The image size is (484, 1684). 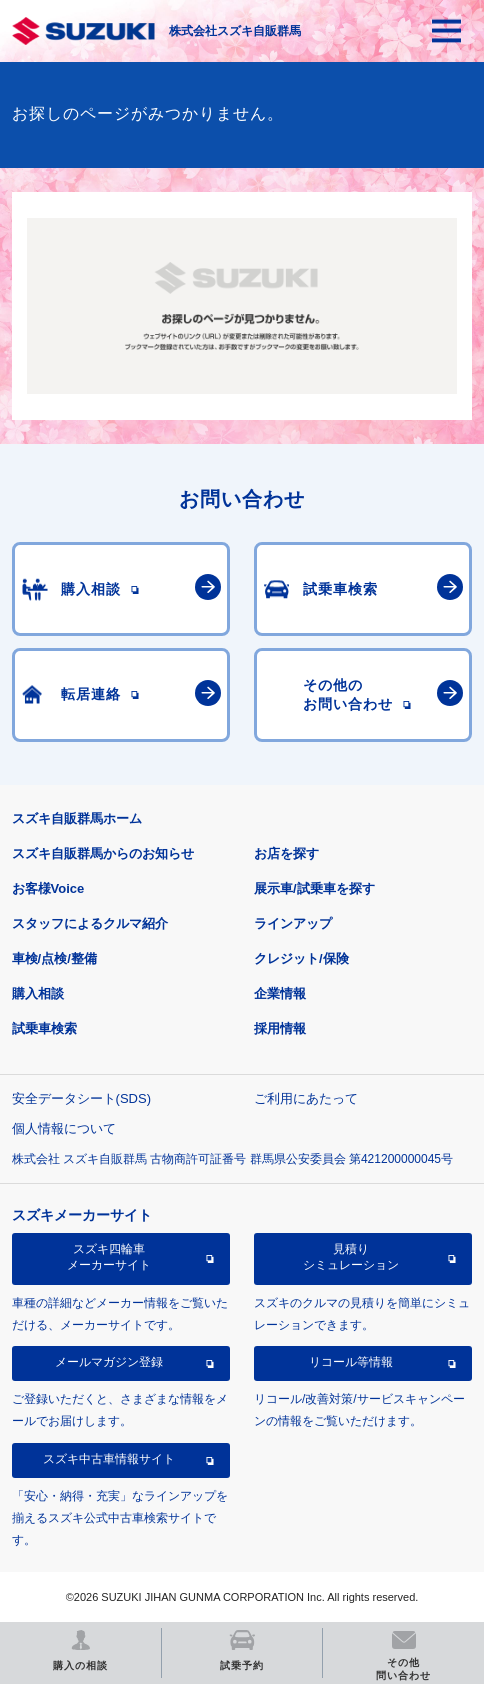 I want to click on スズキ自販群馬ホーム, so click(x=77, y=818).